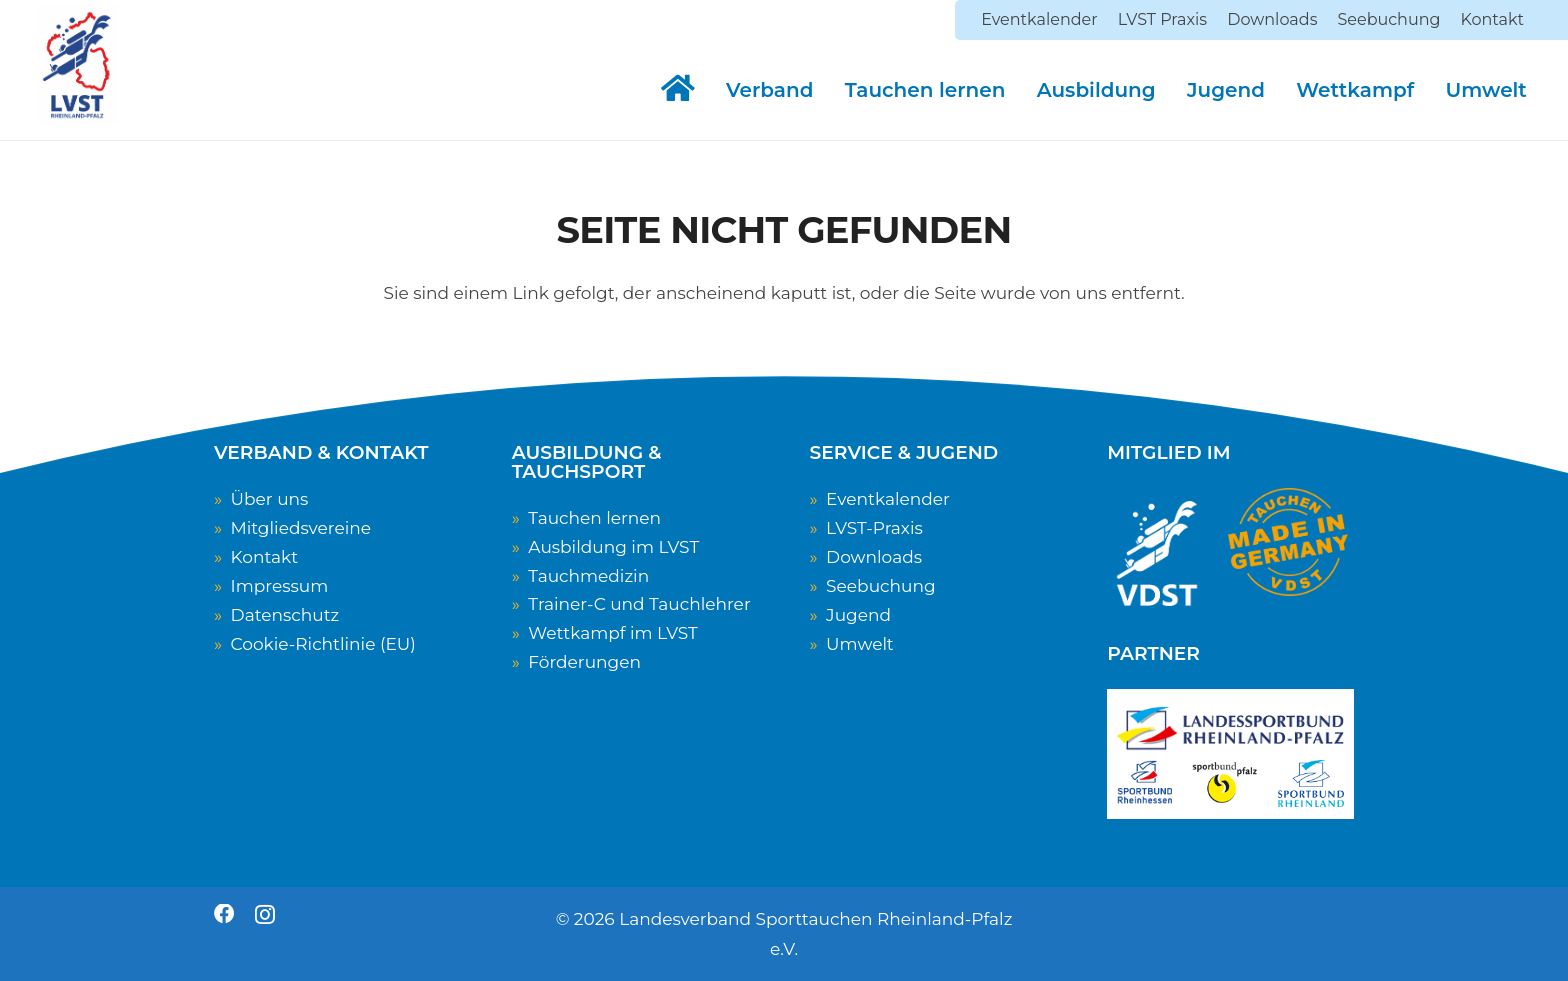 The height and width of the screenshot is (981, 1568). What do you see at coordinates (1225, 784) in the screenshot?
I see `[Sportbund Pfalz]` at bounding box center [1225, 784].